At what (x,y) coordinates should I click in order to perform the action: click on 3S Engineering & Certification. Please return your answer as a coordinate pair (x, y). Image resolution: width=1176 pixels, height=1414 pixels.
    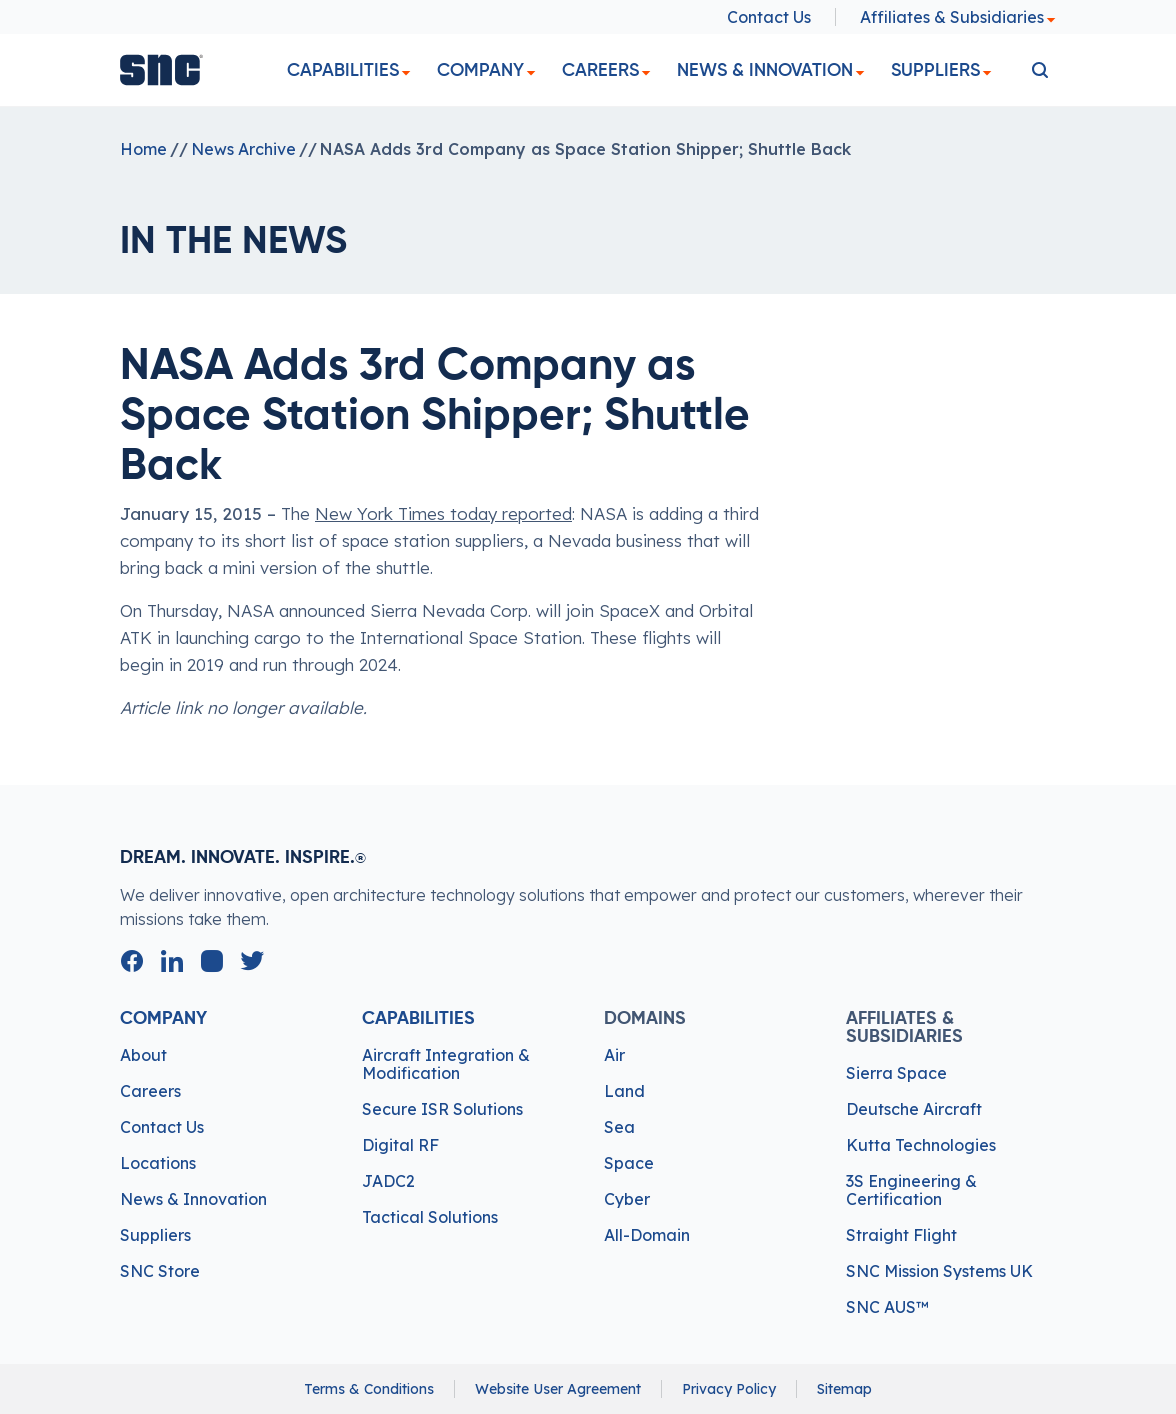
    Looking at the image, I should click on (911, 1190).